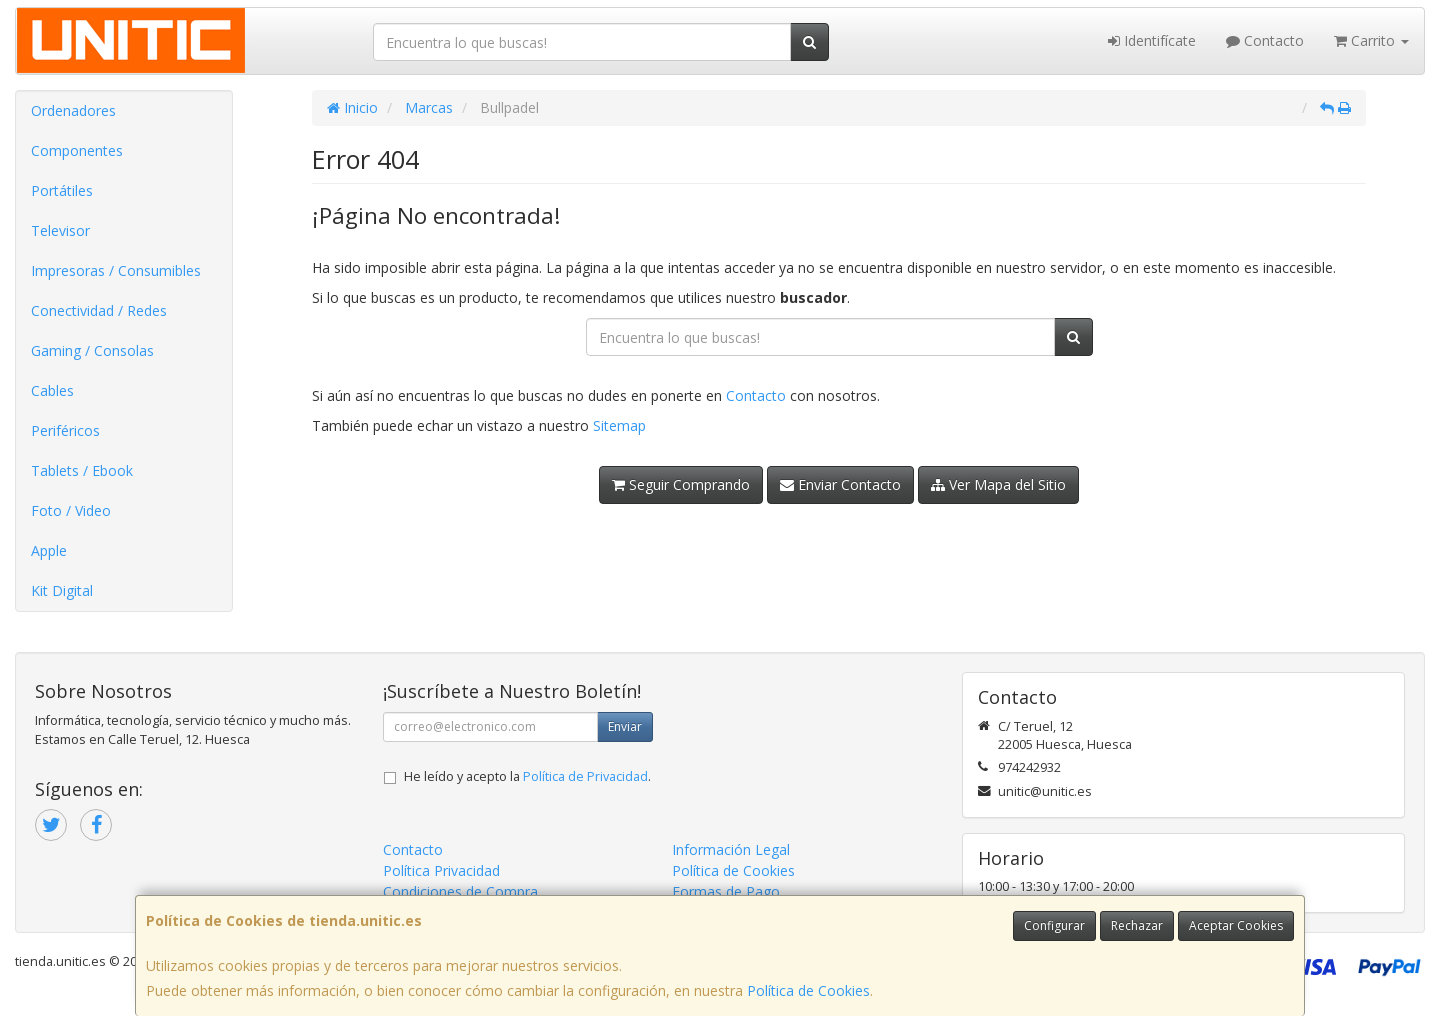 The image size is (1440, 1016). Describe the element at coordinates (731, 849) in the screenshot. I see `Información Legal` at that location.